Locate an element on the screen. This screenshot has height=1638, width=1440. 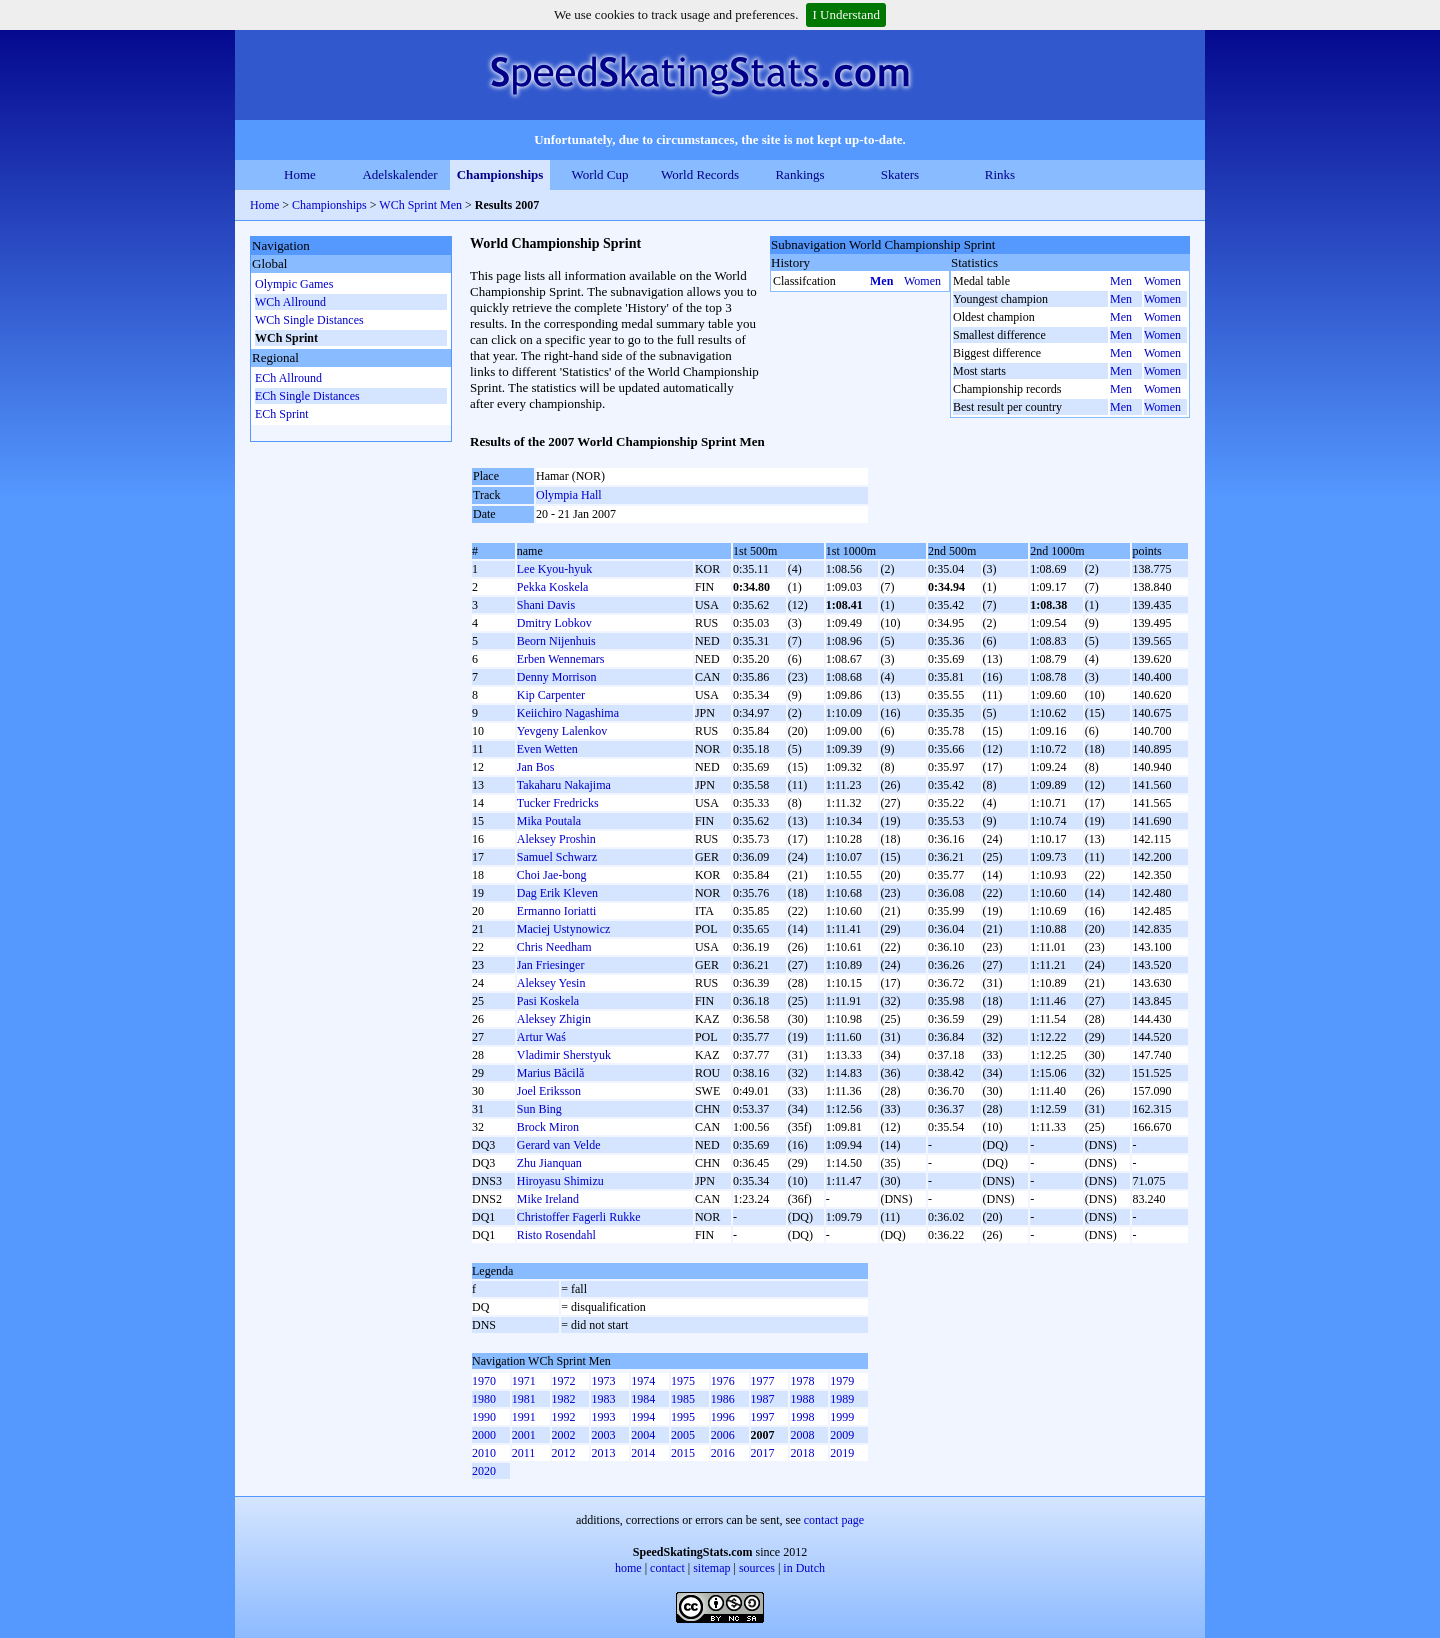
I Understand is located at coordinates (846, 14).